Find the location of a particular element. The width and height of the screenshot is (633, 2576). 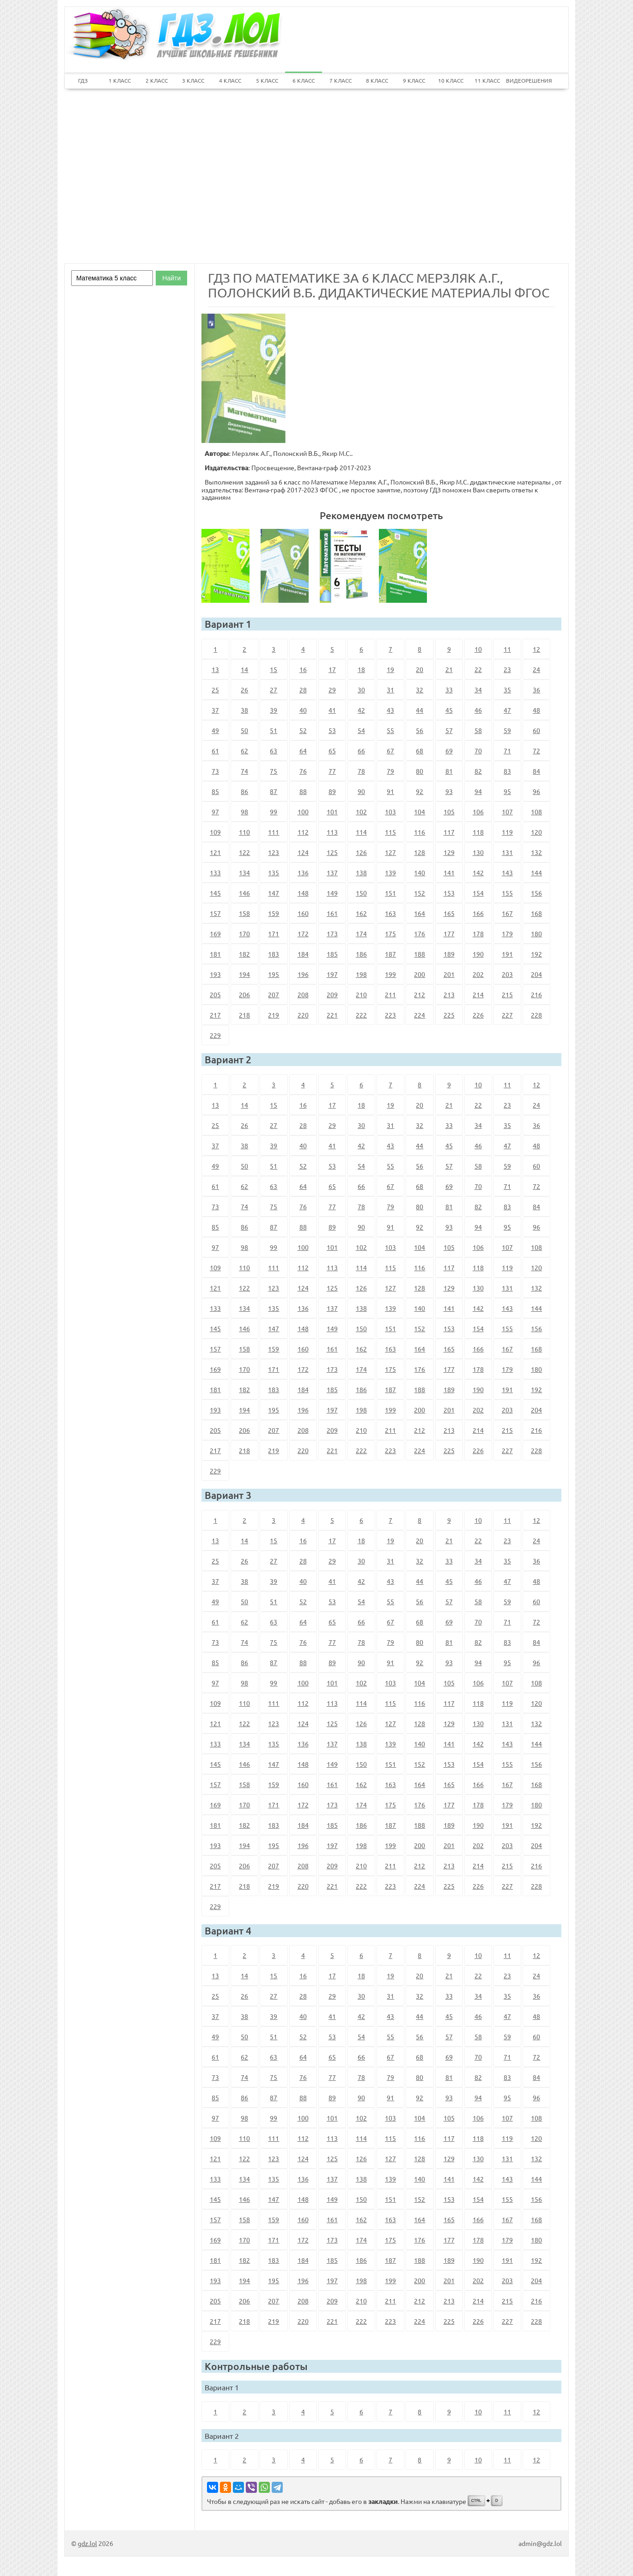

105 is located at coordinates (449, 811).